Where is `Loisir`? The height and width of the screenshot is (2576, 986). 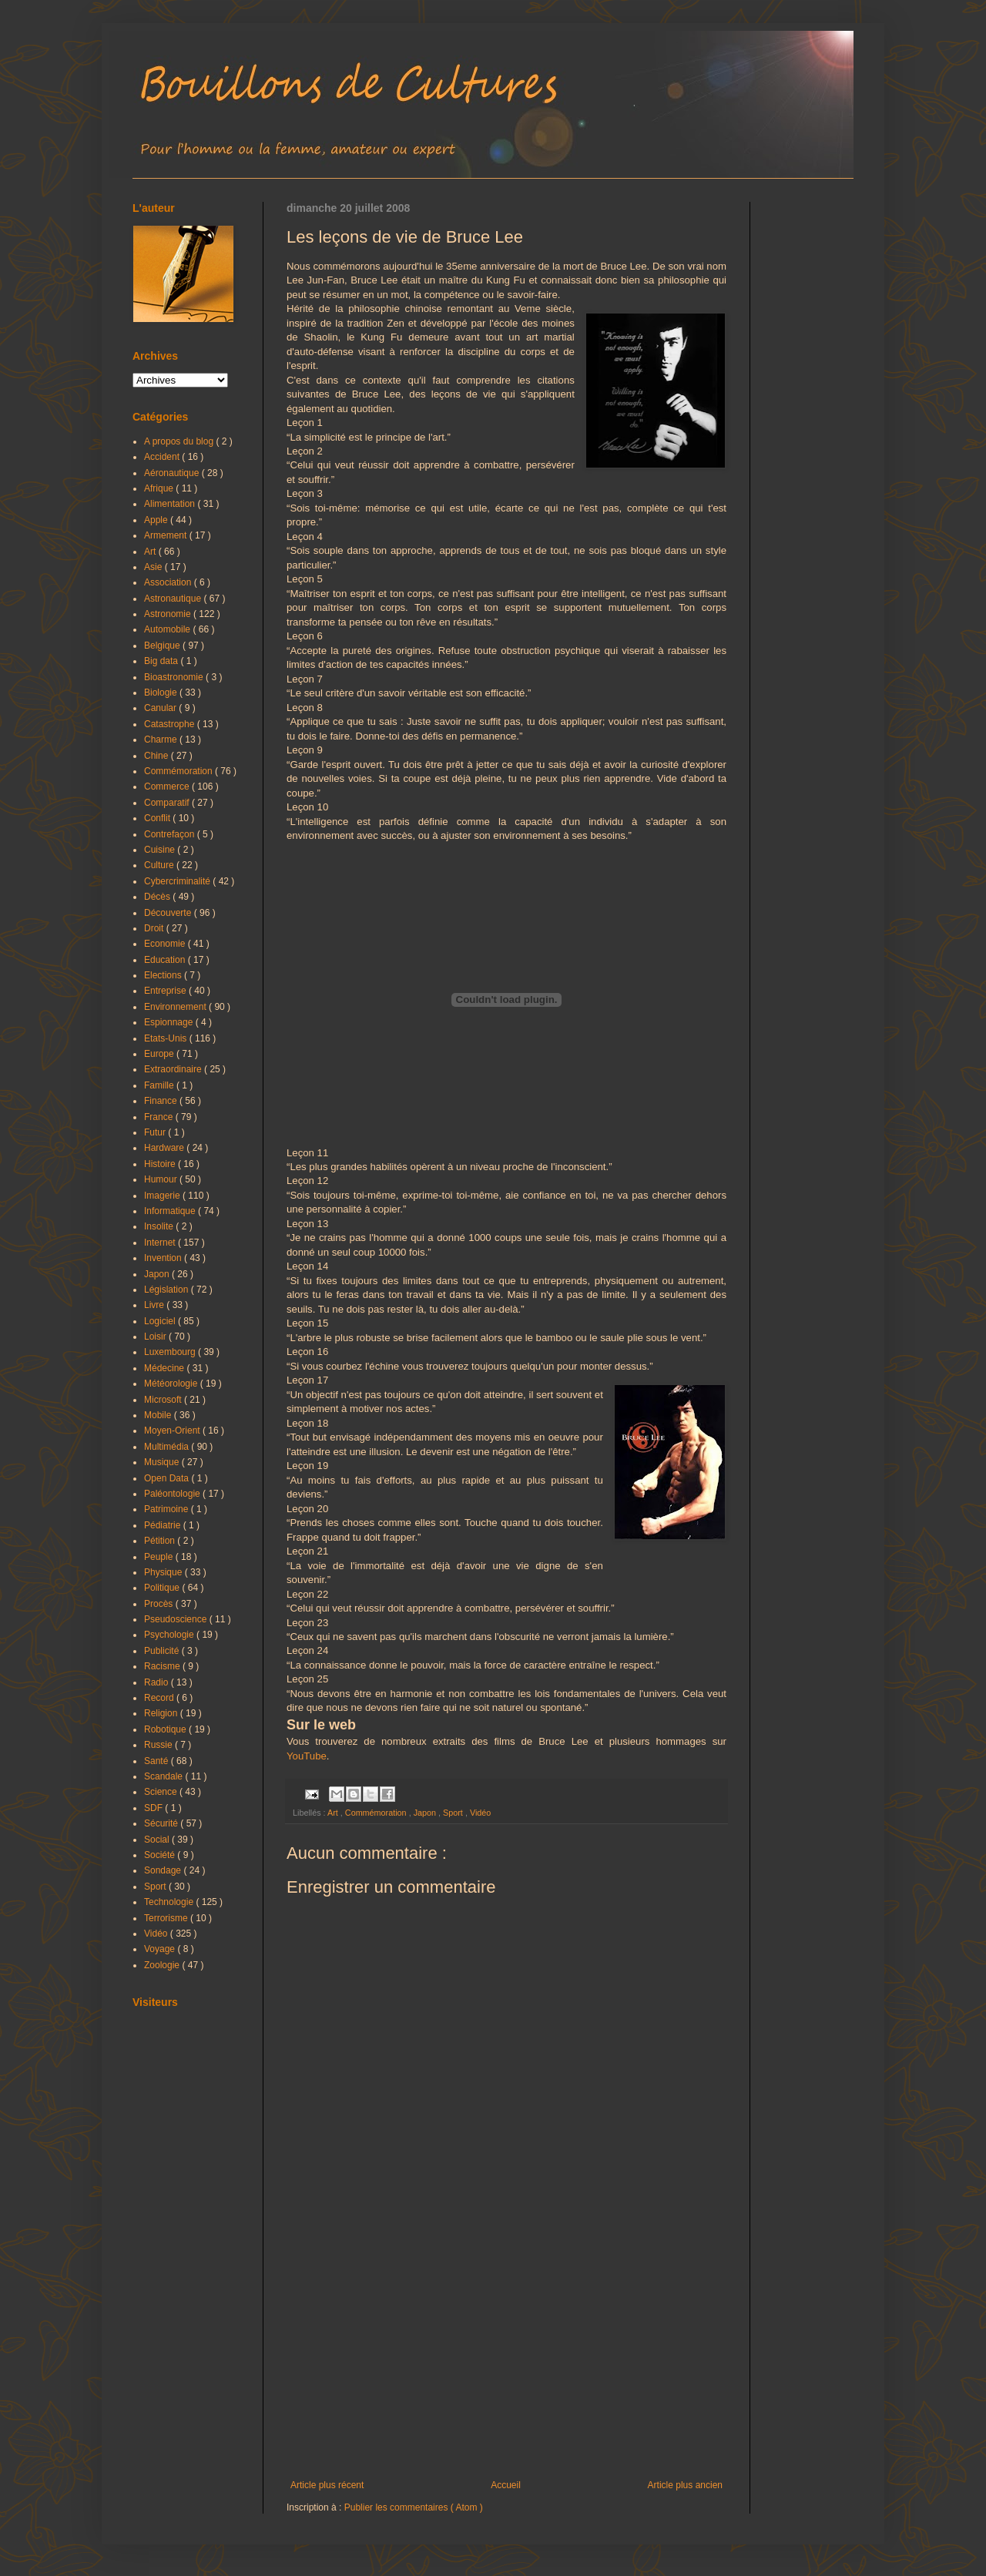
Loisir is located at coordinates (156, 1336).